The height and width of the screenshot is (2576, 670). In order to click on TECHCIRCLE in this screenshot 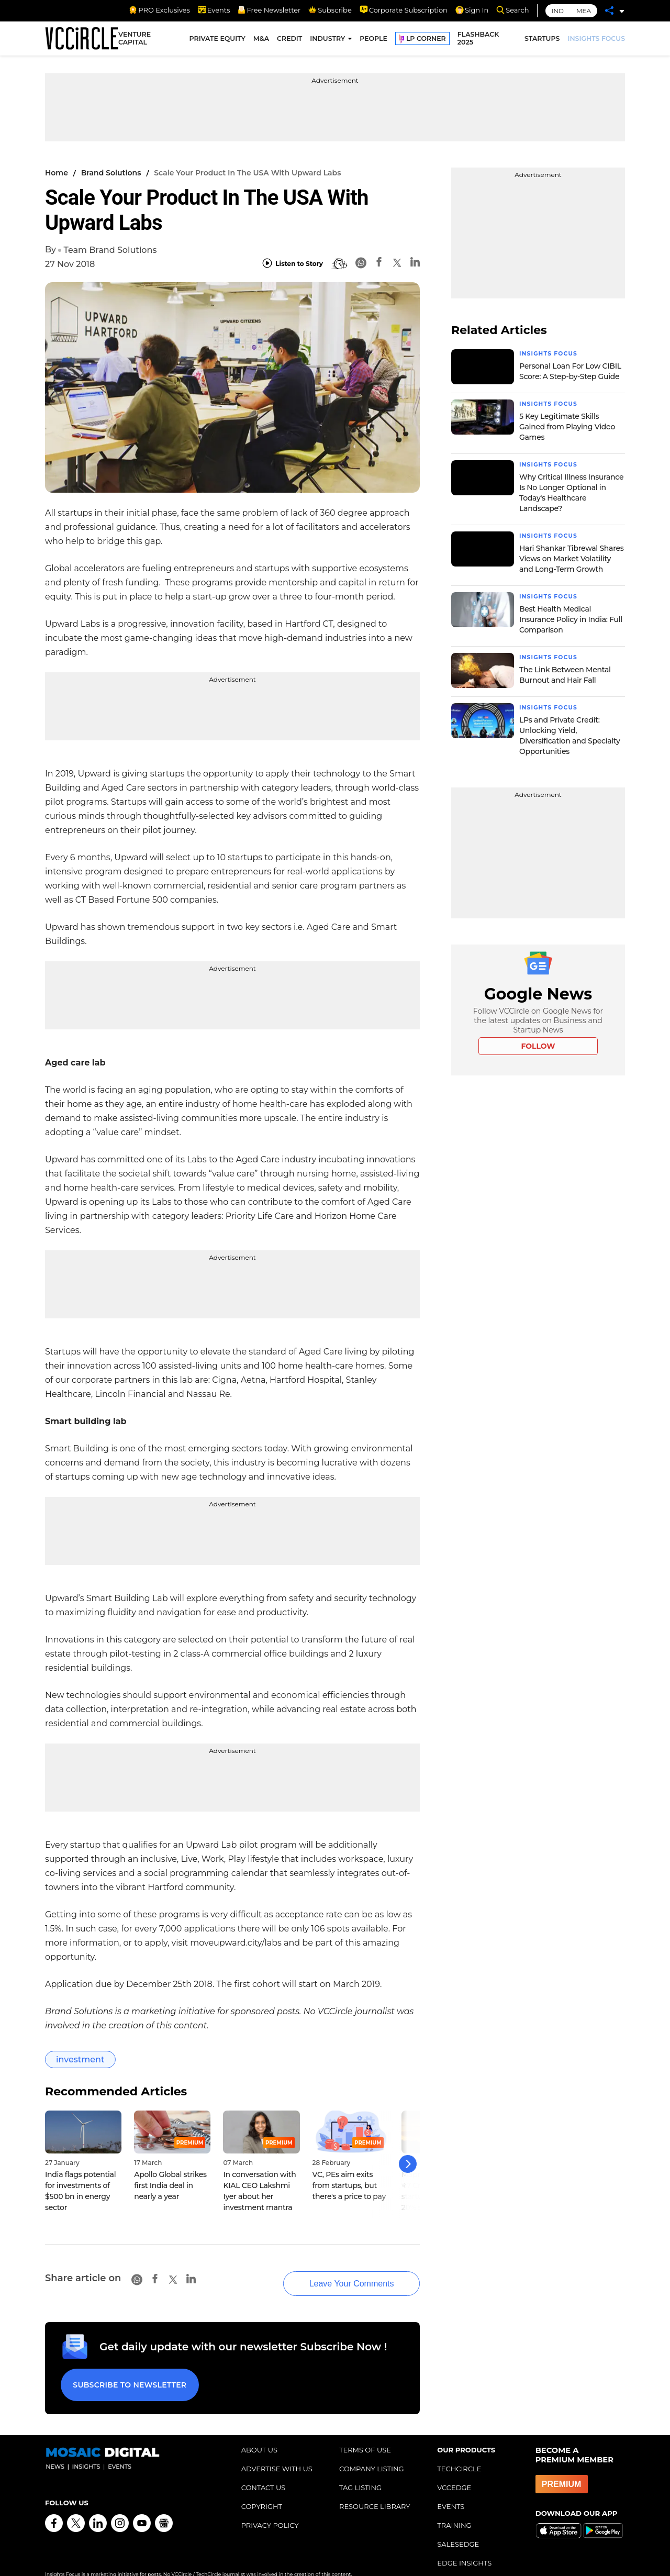, I will do `click(459, 2451)`.